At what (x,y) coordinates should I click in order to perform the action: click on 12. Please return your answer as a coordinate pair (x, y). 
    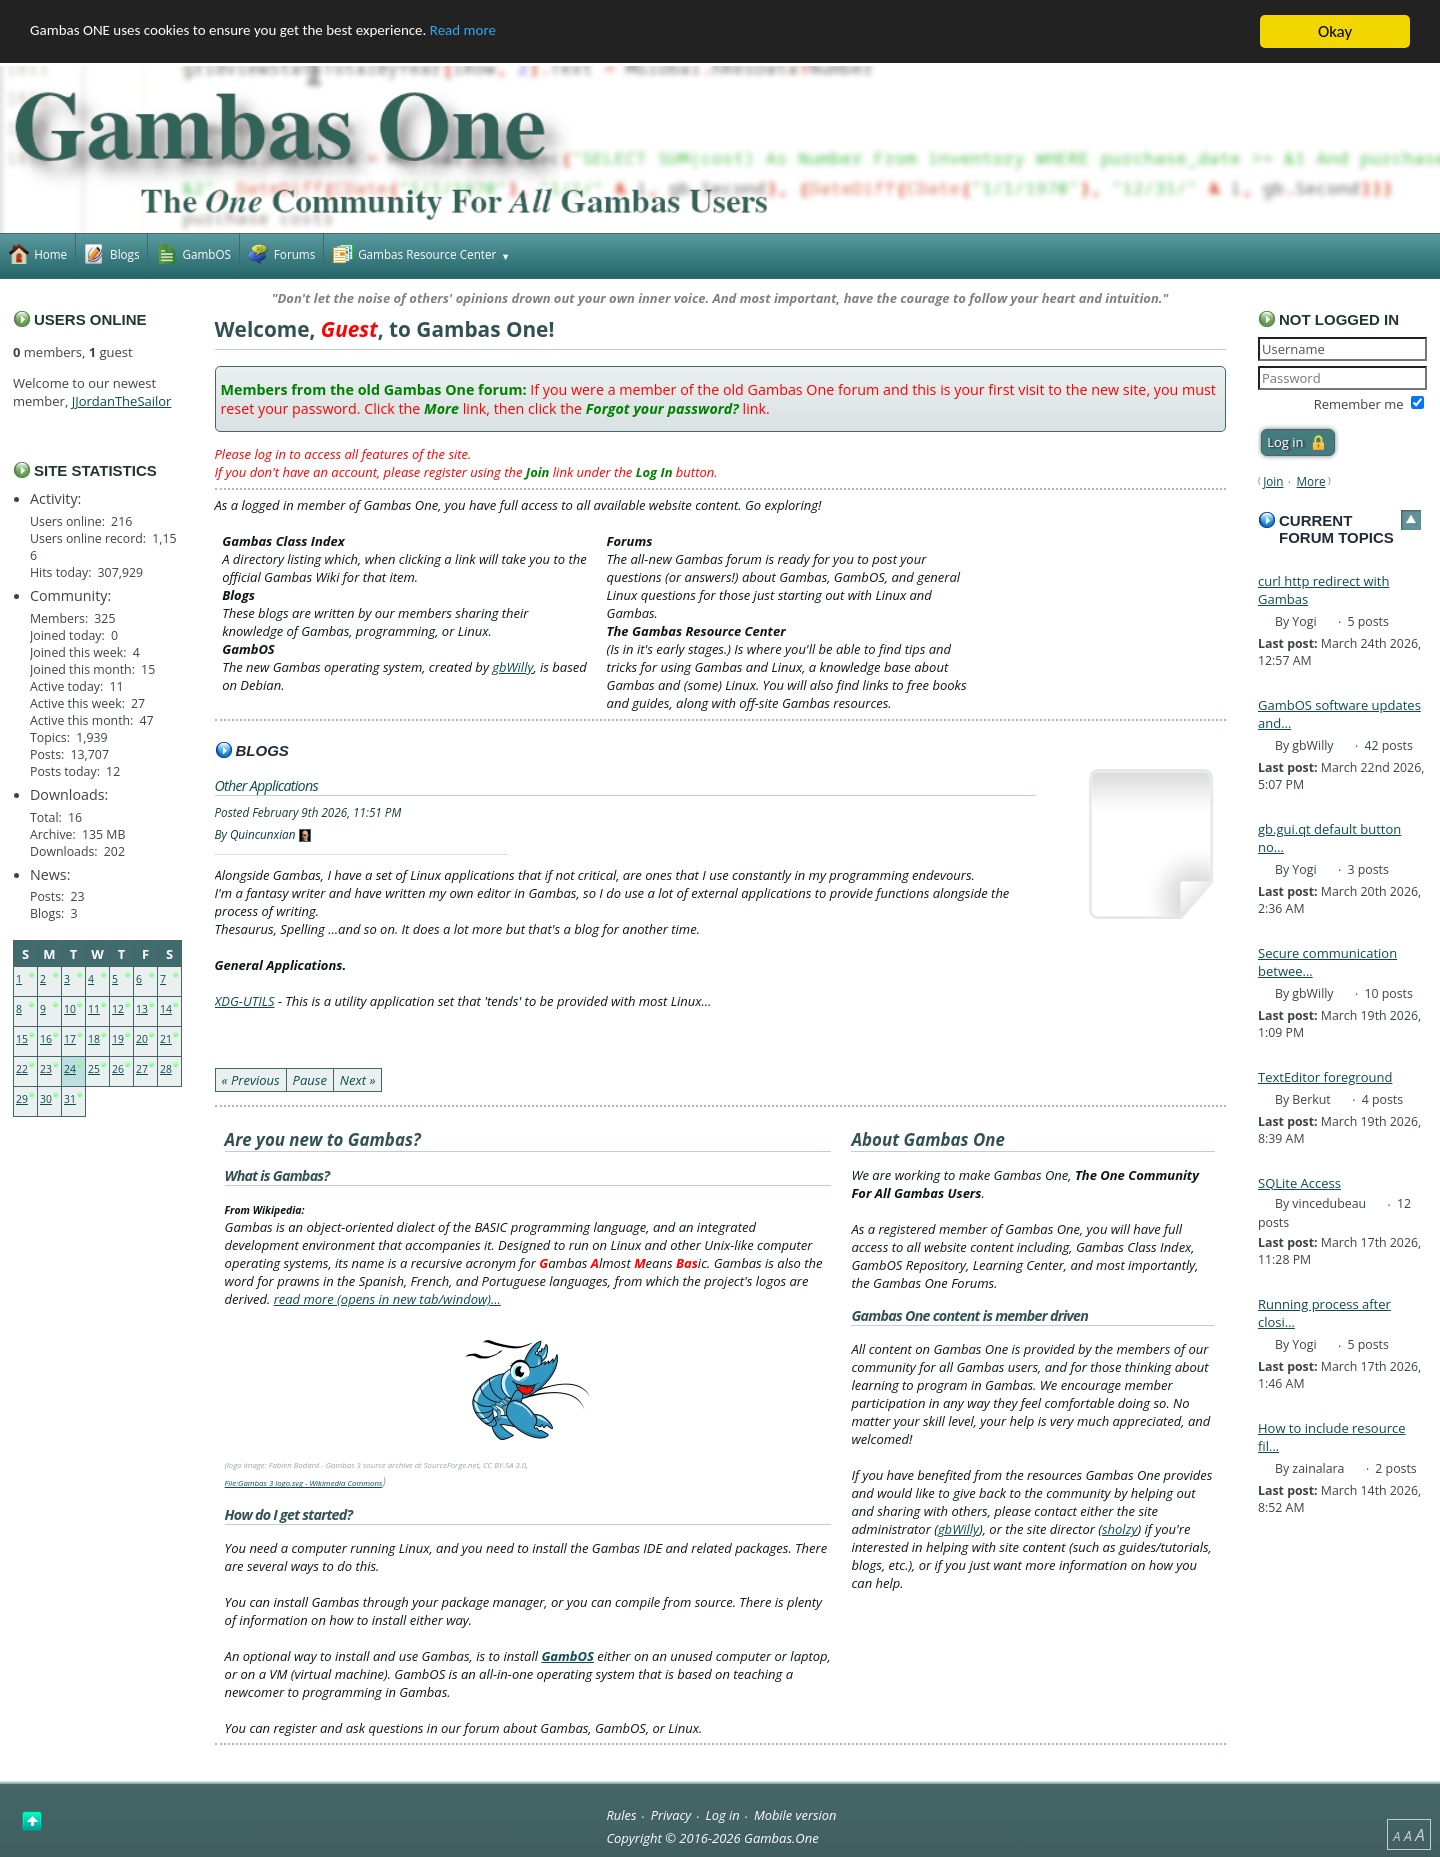
    Looking at the image, I should click on (118, 1009).